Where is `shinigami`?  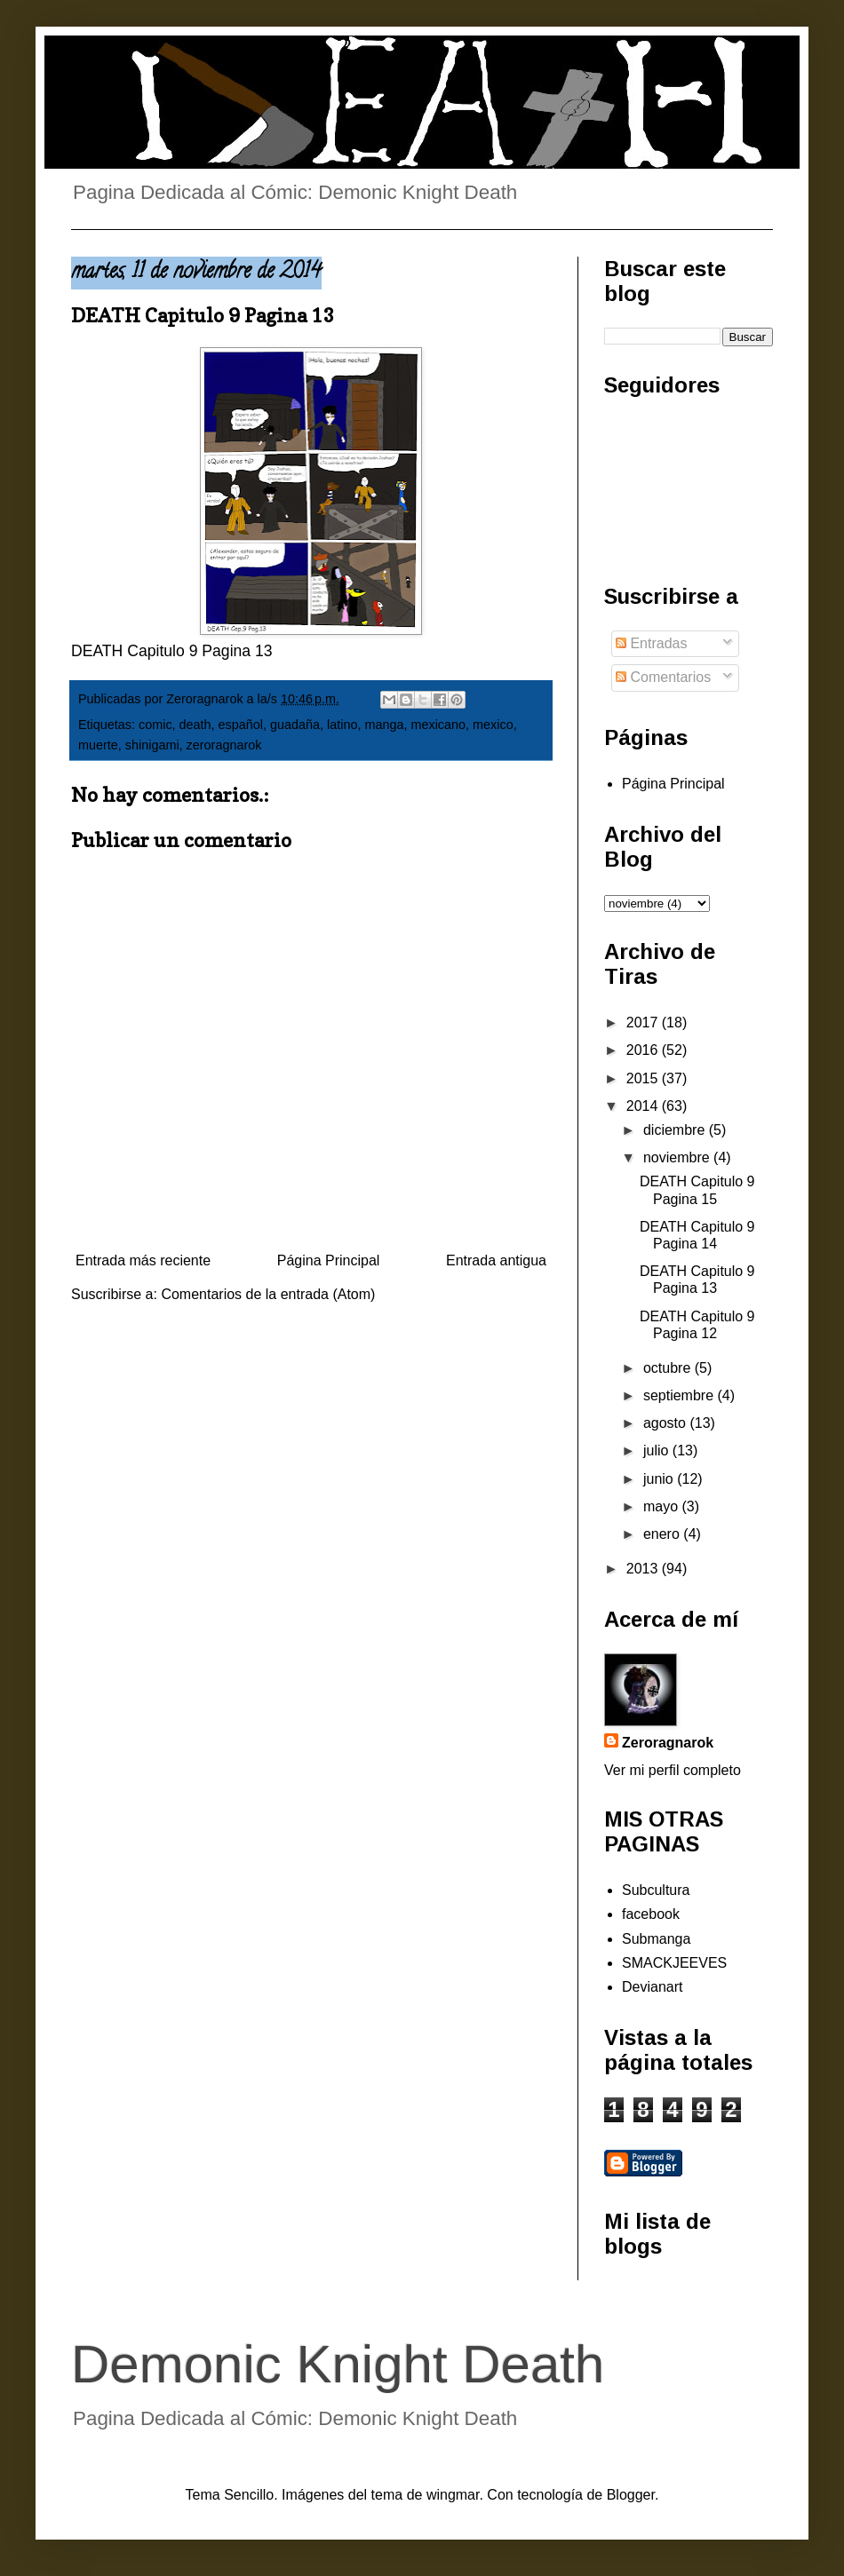
shinigami is located at coordinates (152, 745).